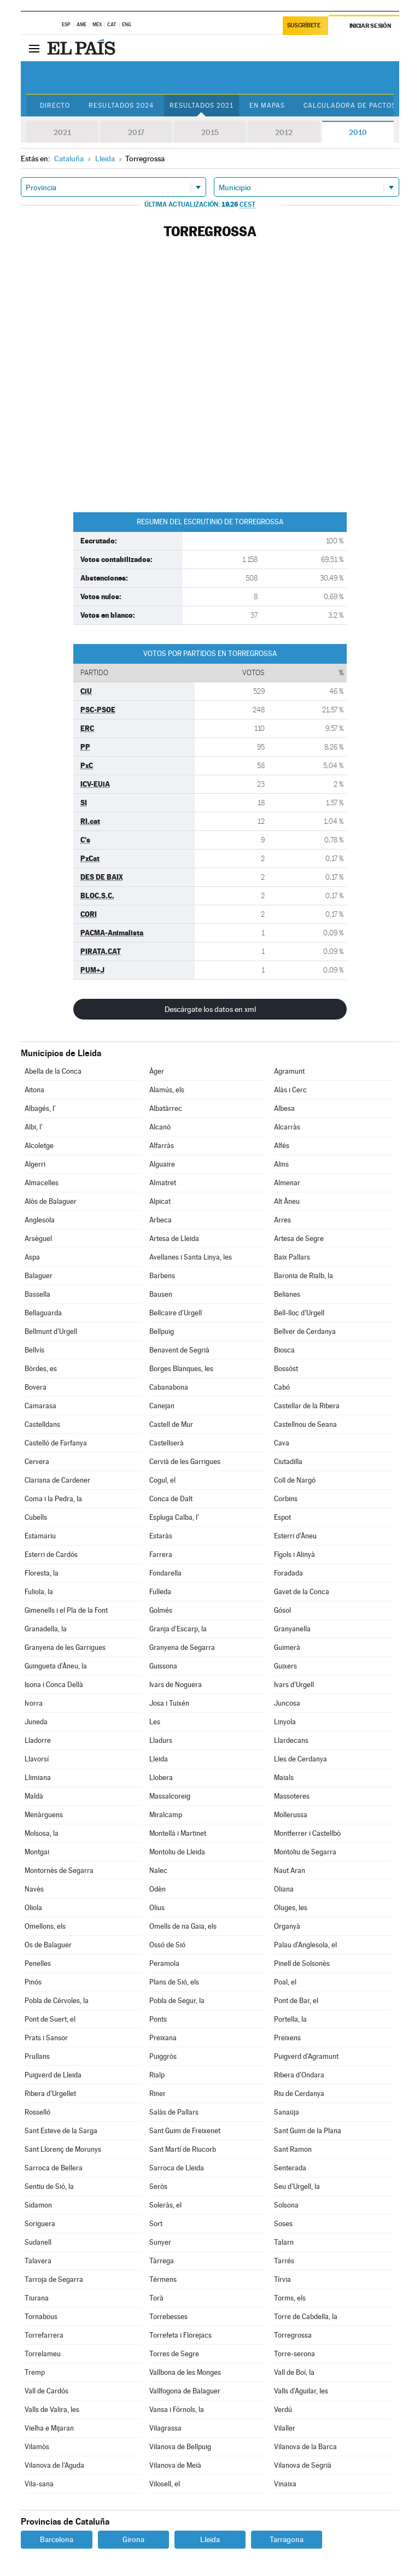 The image size is (420, 2576). What do you see at coordinates (162, 1276) in the screenshot?
I see `Barbens` at bounding box center [162, 1276].